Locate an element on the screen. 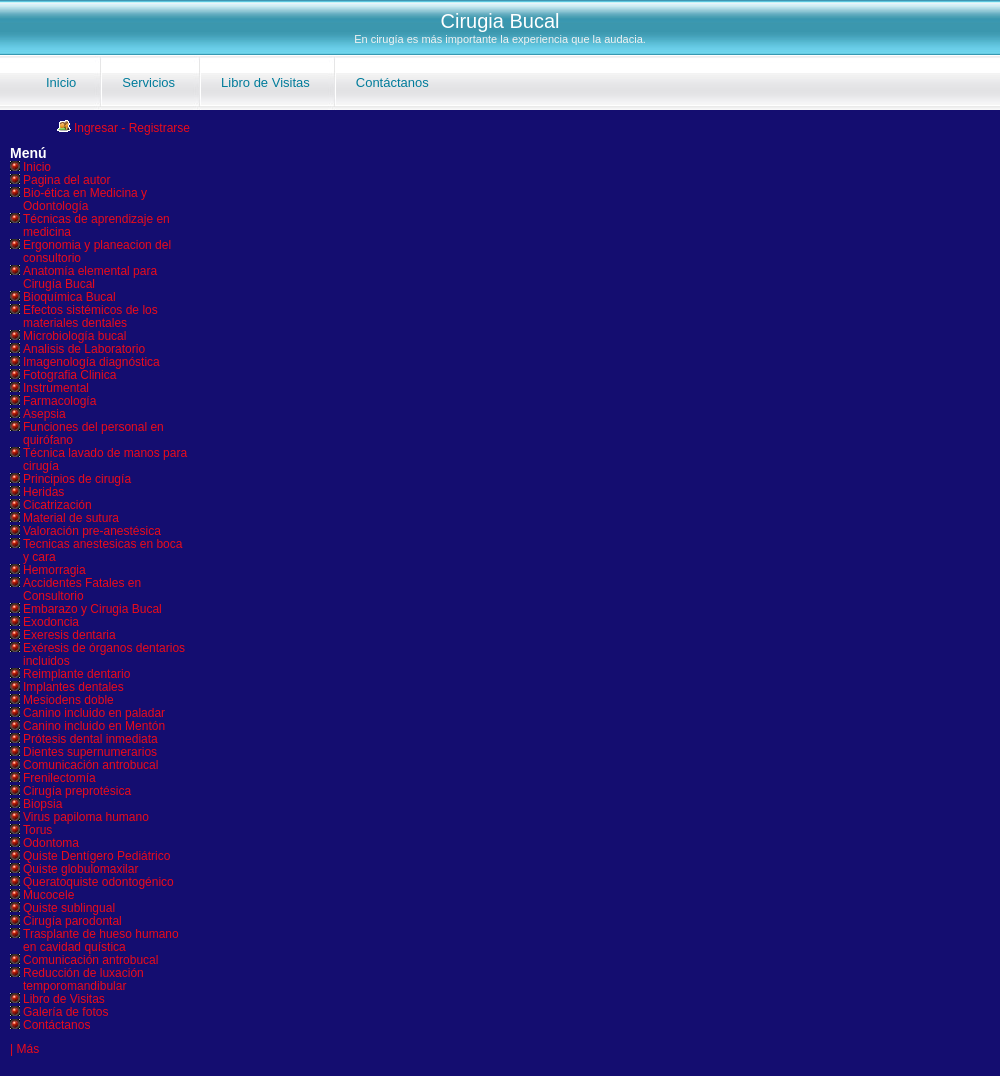  Biopsia is located at coordinates (42, 804).